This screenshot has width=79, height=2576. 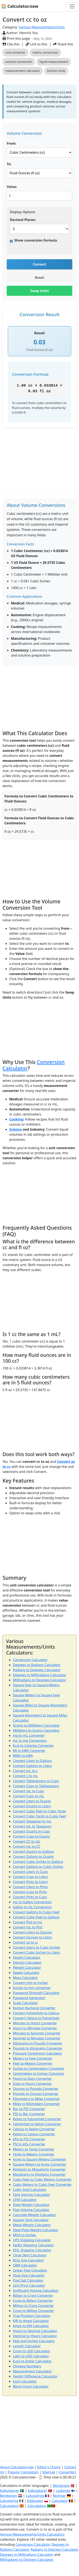 I want to click on Concrete Weight Calculator, so click(x=34, y=2215).